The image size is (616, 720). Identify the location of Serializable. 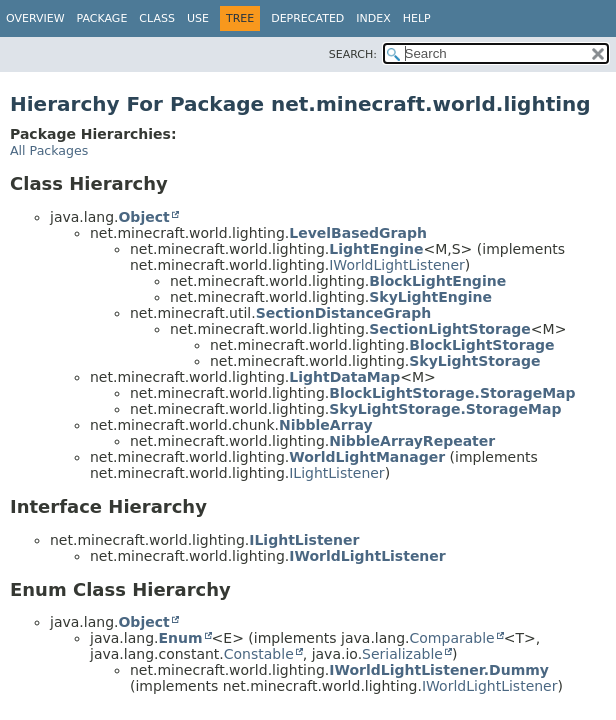
(402, 654).